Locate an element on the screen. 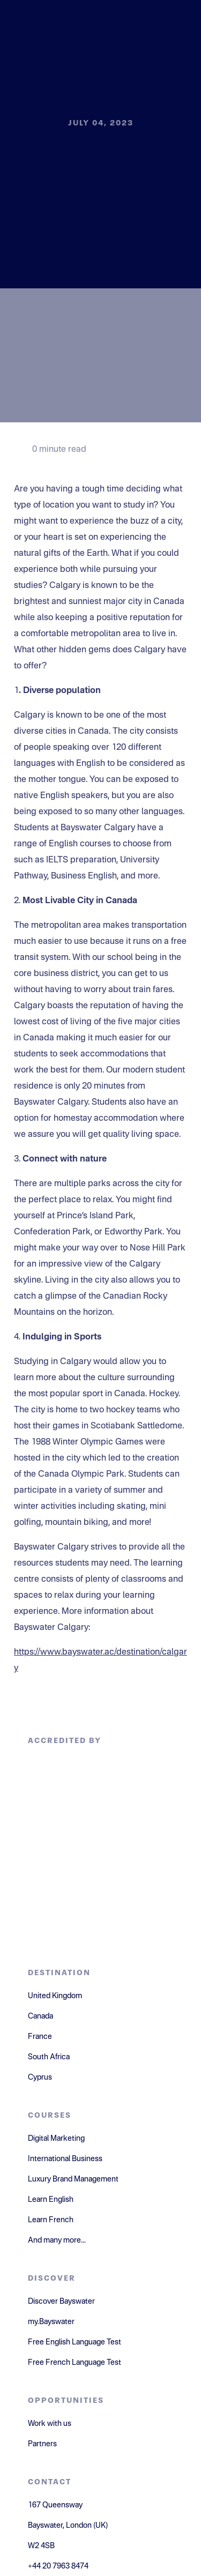  Learn French is located at coordinates (50, 2220).